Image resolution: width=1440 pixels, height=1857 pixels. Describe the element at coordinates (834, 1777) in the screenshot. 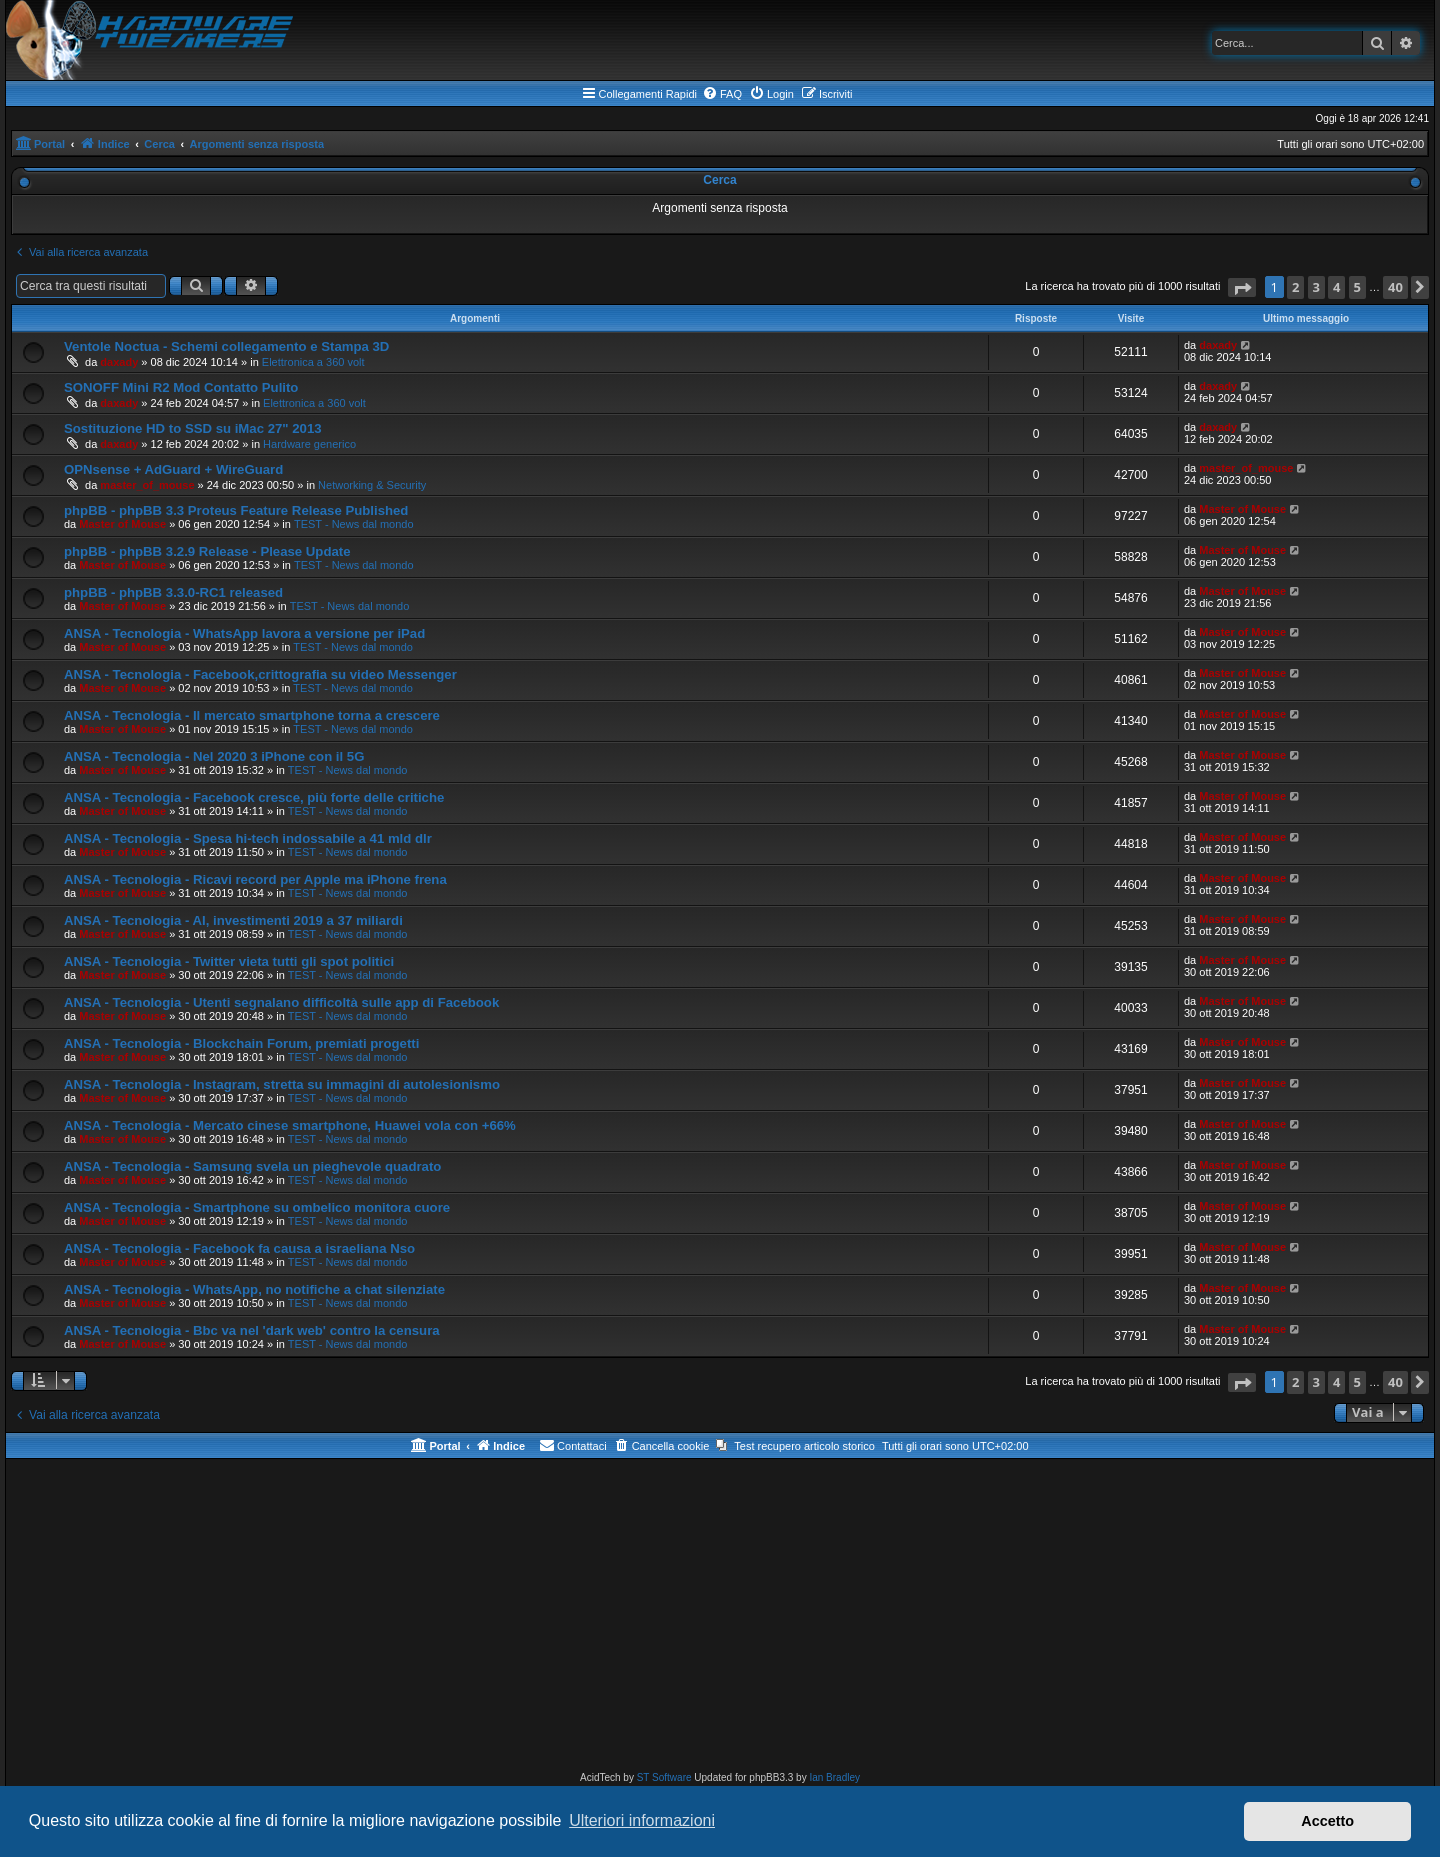

I see `Ian Bradley` at that location.